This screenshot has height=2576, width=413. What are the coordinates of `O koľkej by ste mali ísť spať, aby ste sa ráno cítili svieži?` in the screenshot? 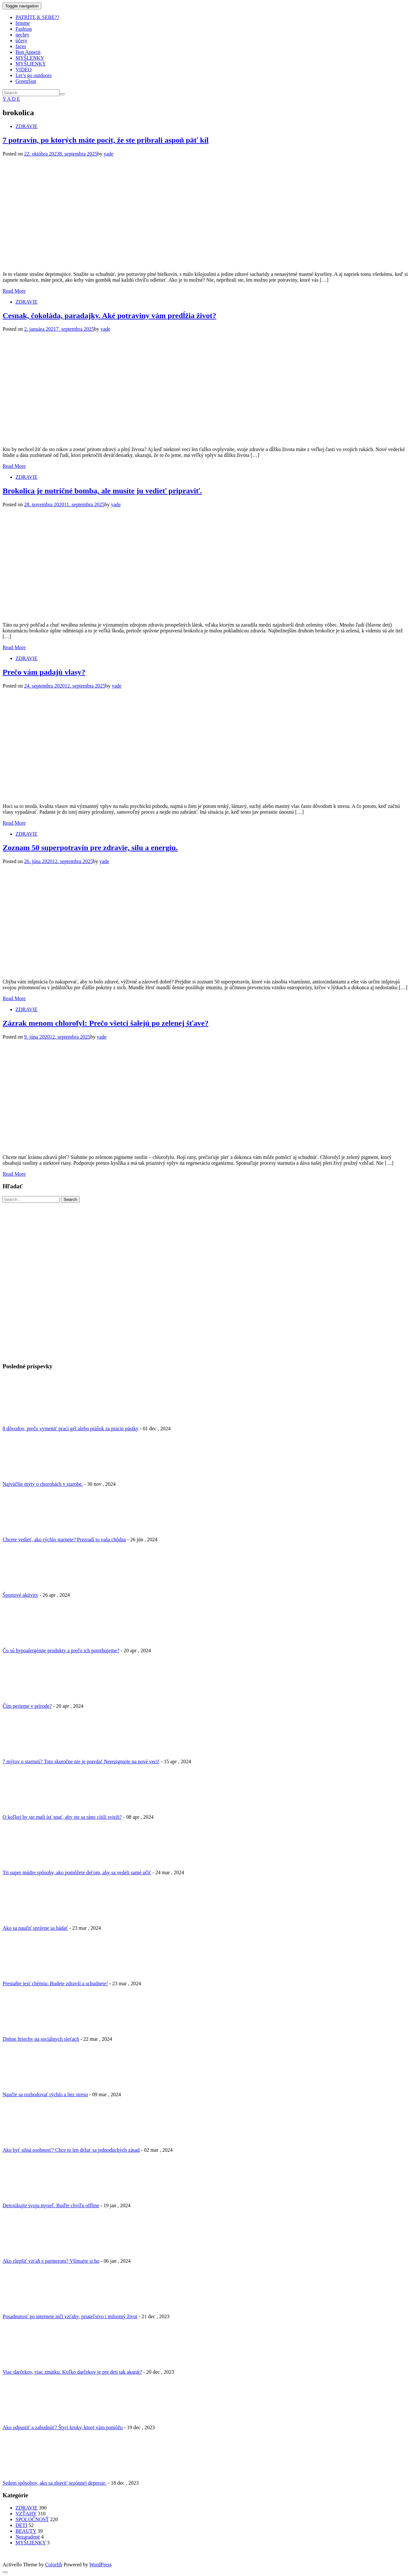 It's located at (62, 1817).